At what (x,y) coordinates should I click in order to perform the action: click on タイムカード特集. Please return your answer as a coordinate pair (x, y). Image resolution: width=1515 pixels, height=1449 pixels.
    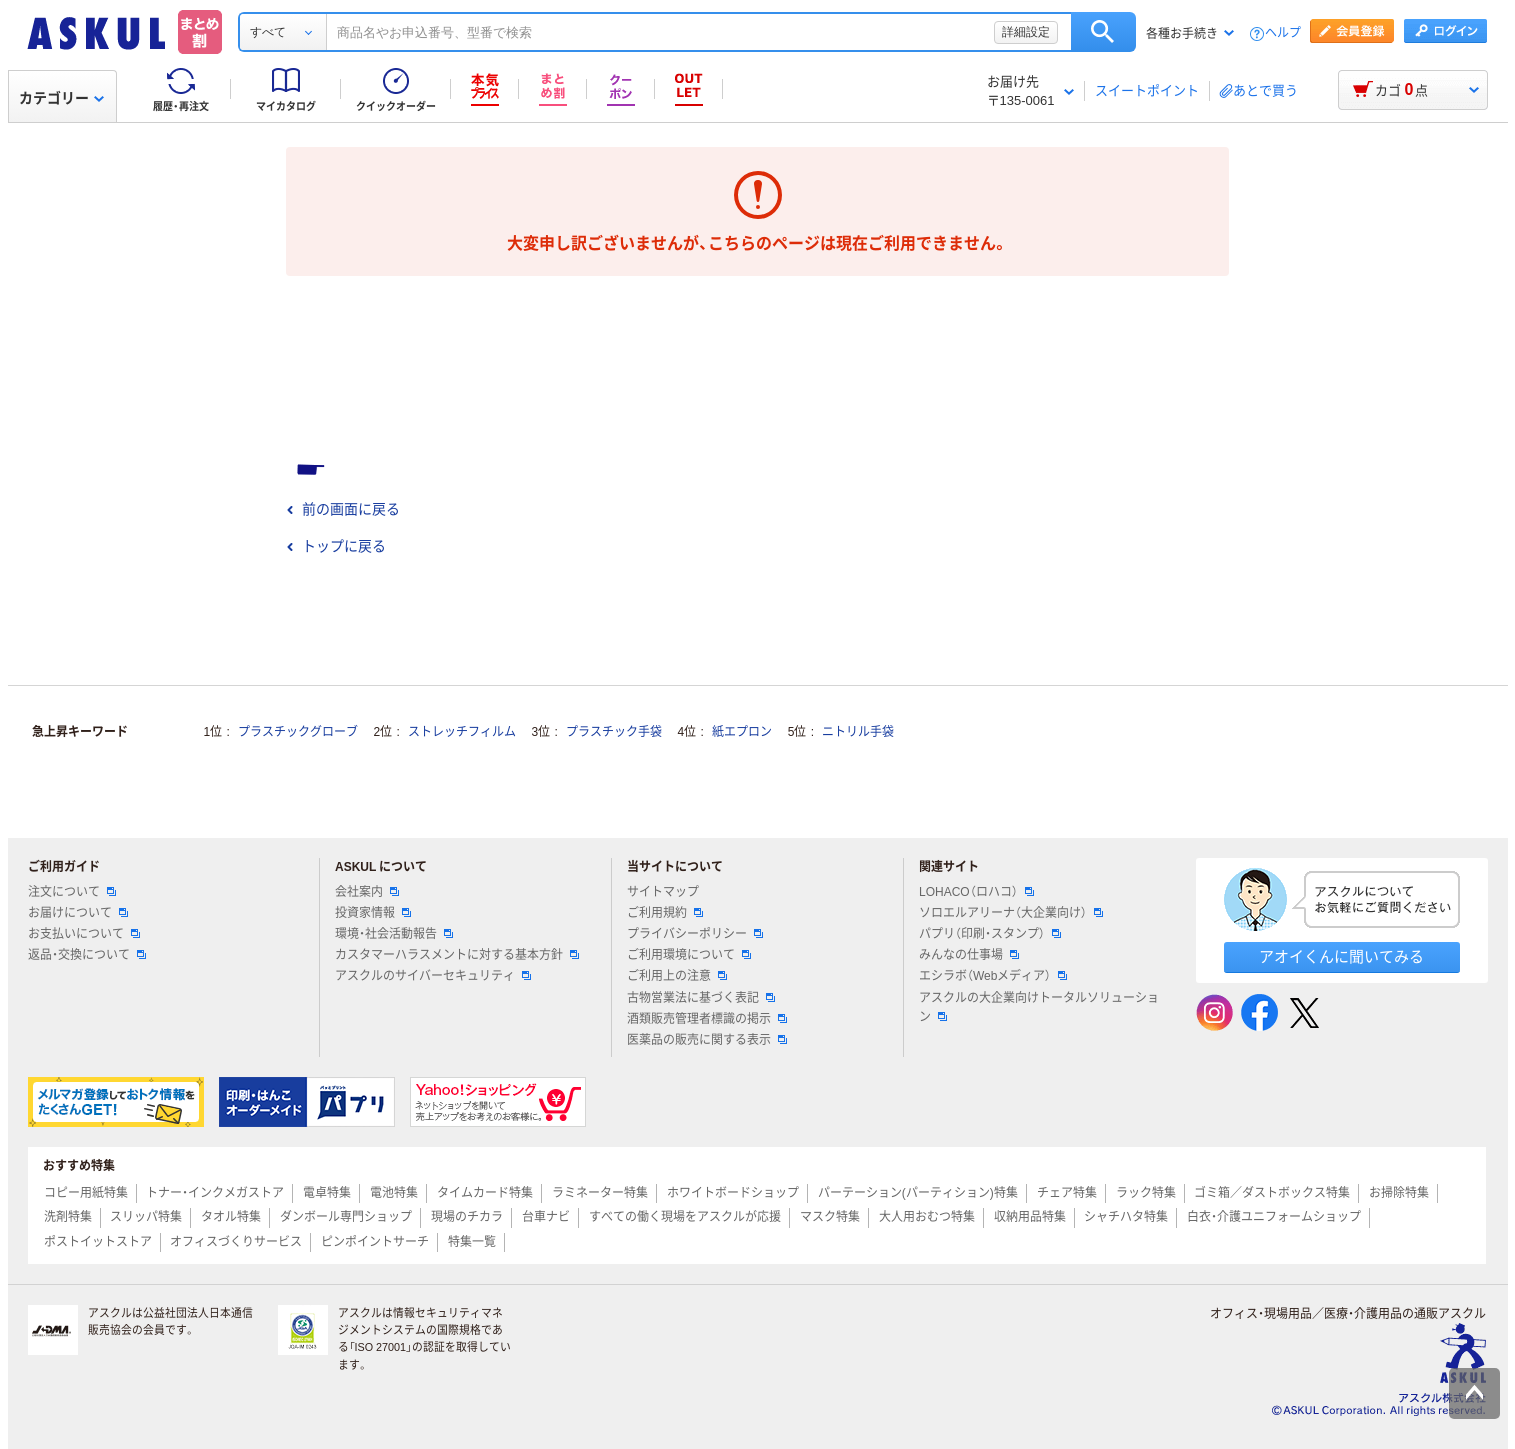
    Looking at the image, I should click on (485, 1193).